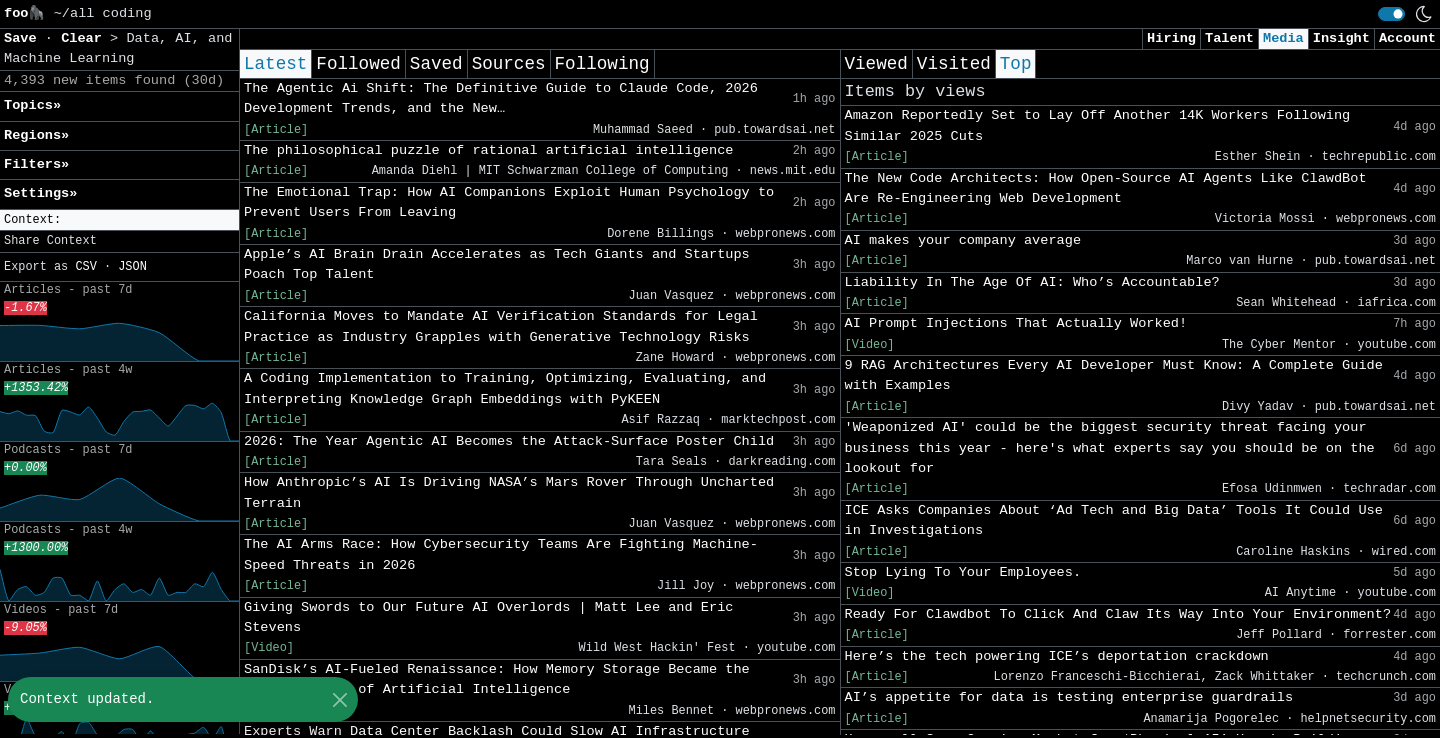 This screenshot has height=738, width=1440. Describe the element at coordinates (963, 572) in the screenshot. I see `Stop Lying To Your Employees.` at that location.